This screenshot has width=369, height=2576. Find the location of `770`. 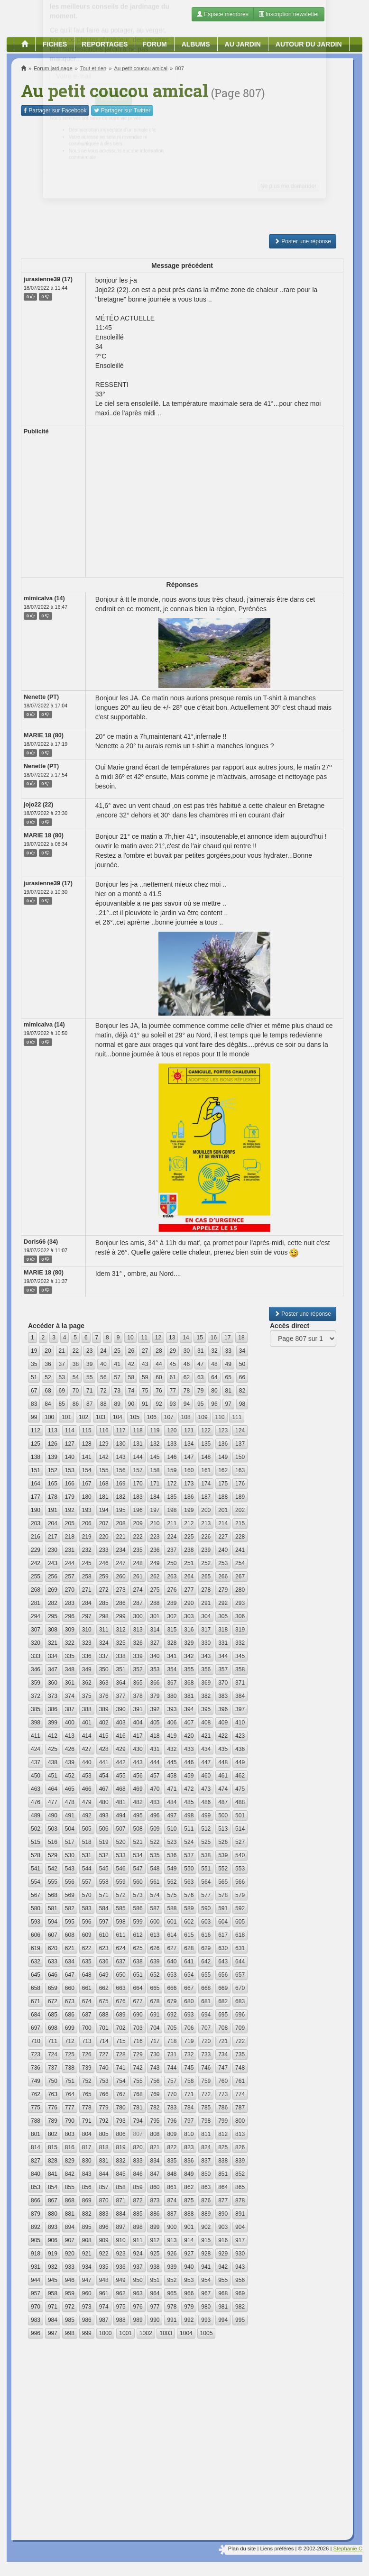

770 is located at coordinates (171, 2094).